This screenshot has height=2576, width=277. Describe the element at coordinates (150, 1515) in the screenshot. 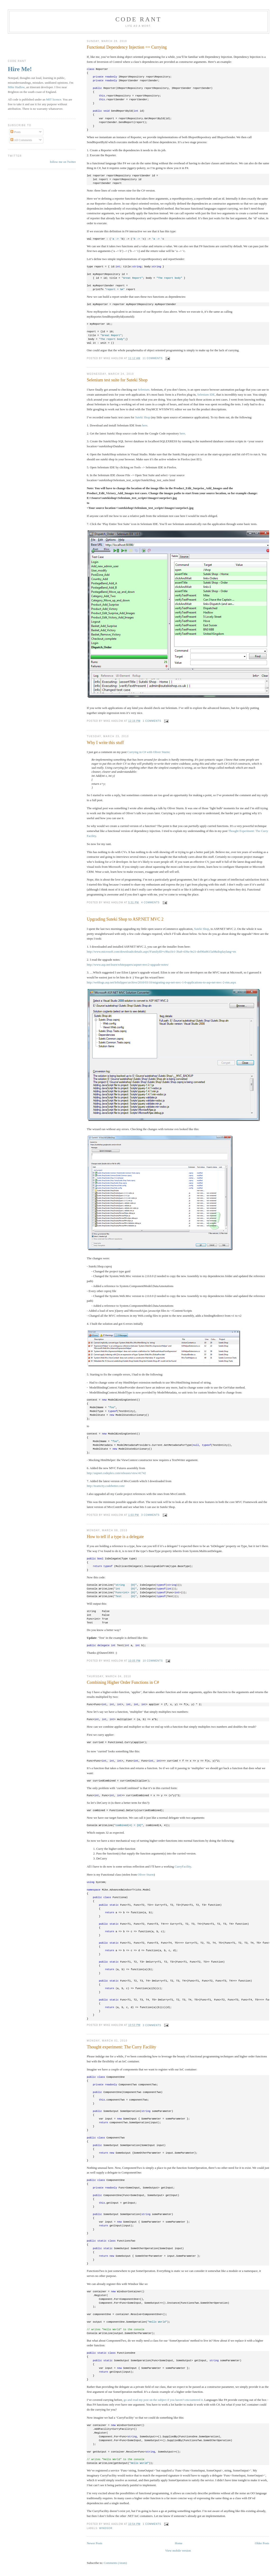

I see `3 comments` at that location.